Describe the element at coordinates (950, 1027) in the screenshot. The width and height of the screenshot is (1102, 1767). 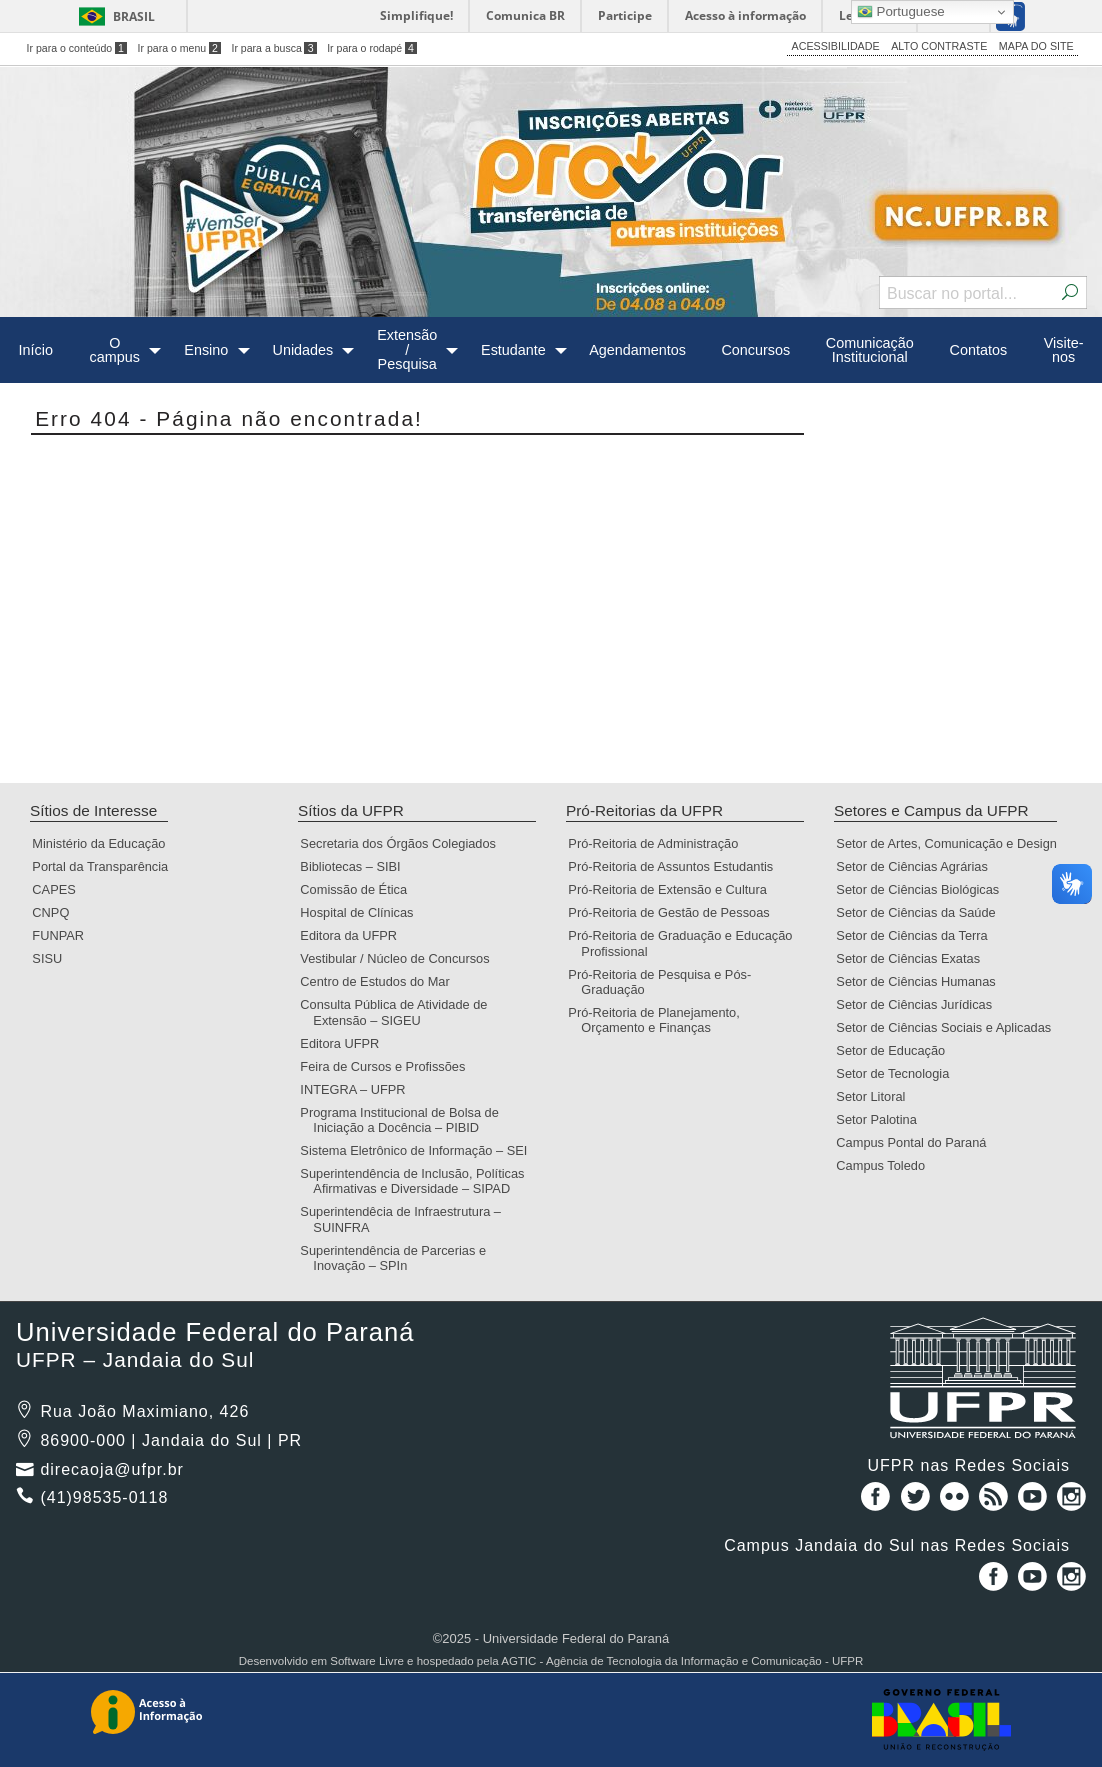
I see `Setor de Ciências Sociais e Aplicadas` at that location.